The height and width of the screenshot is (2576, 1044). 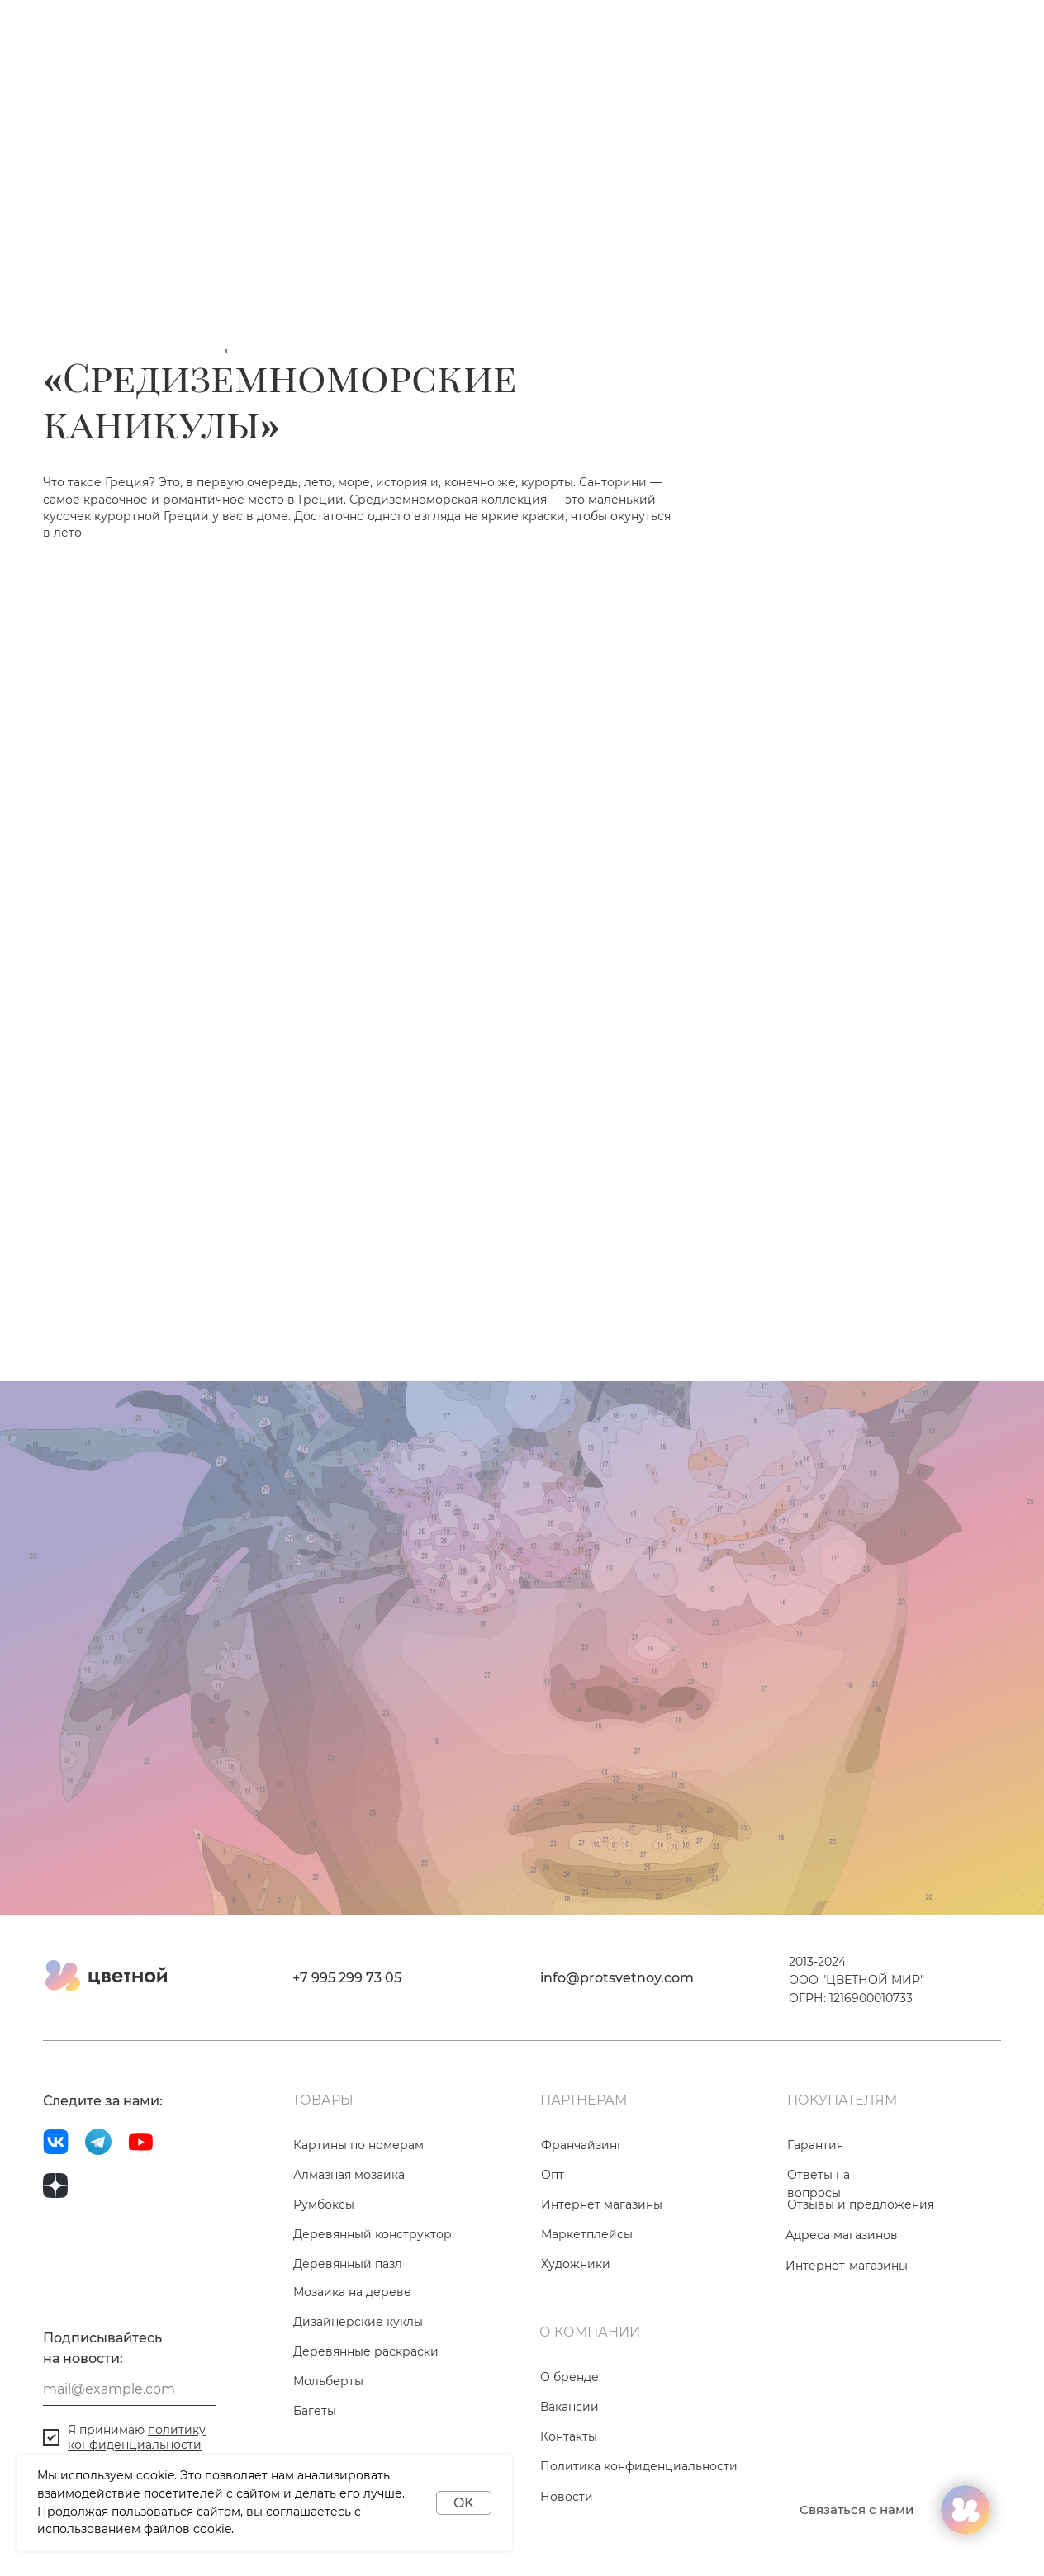 What do you see at coordinates (860, 2204) in the screenshot?
I see `Отзывы и предложения` at bounding box center [860, 2204].